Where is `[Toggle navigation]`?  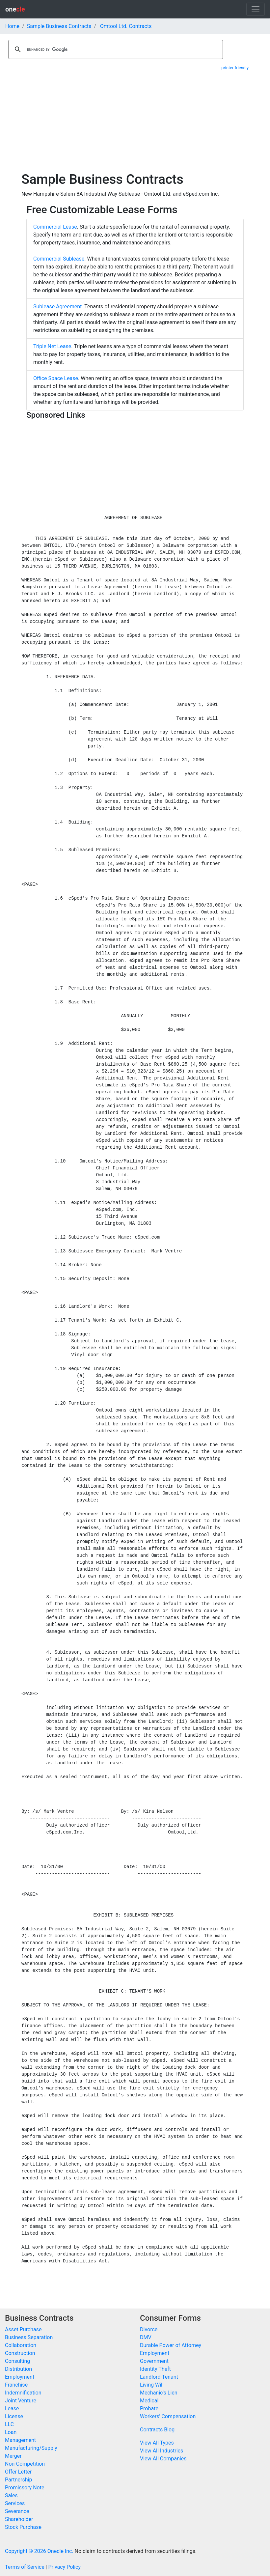 [Toggle navigation] is located at coordinates (255, 9).